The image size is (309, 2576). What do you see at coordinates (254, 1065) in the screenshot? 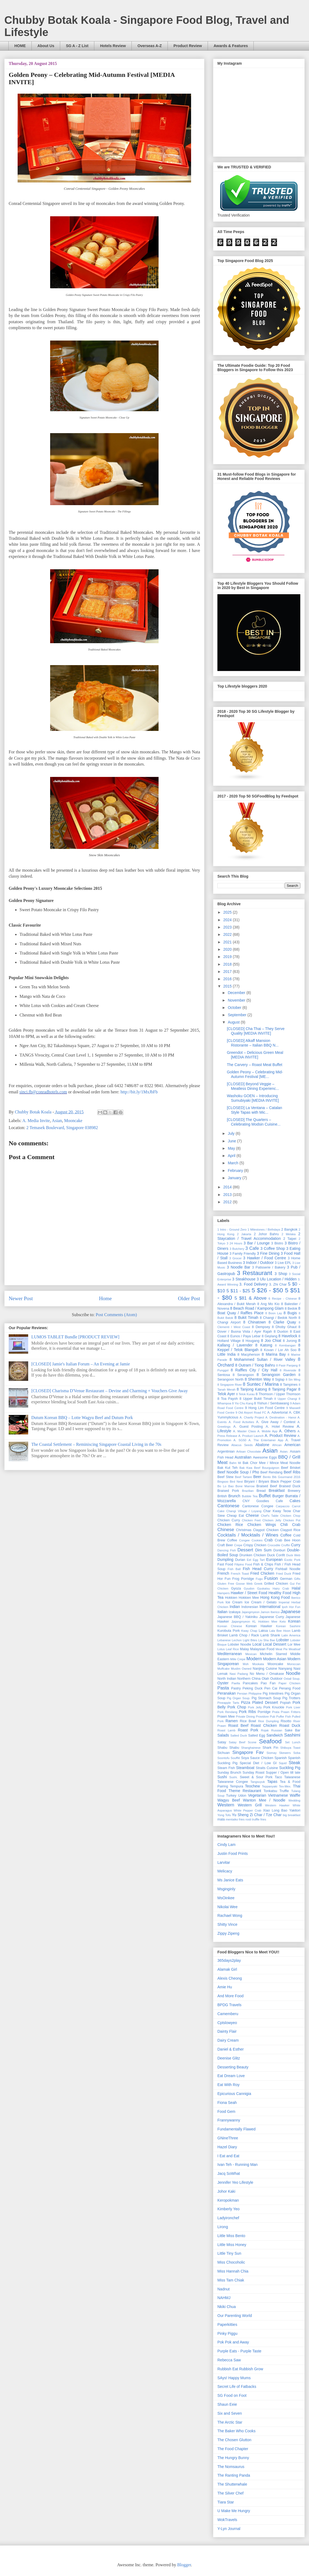
I see `The Carvery – Roast Meat Buffet` at bounding box center [254, 1065].